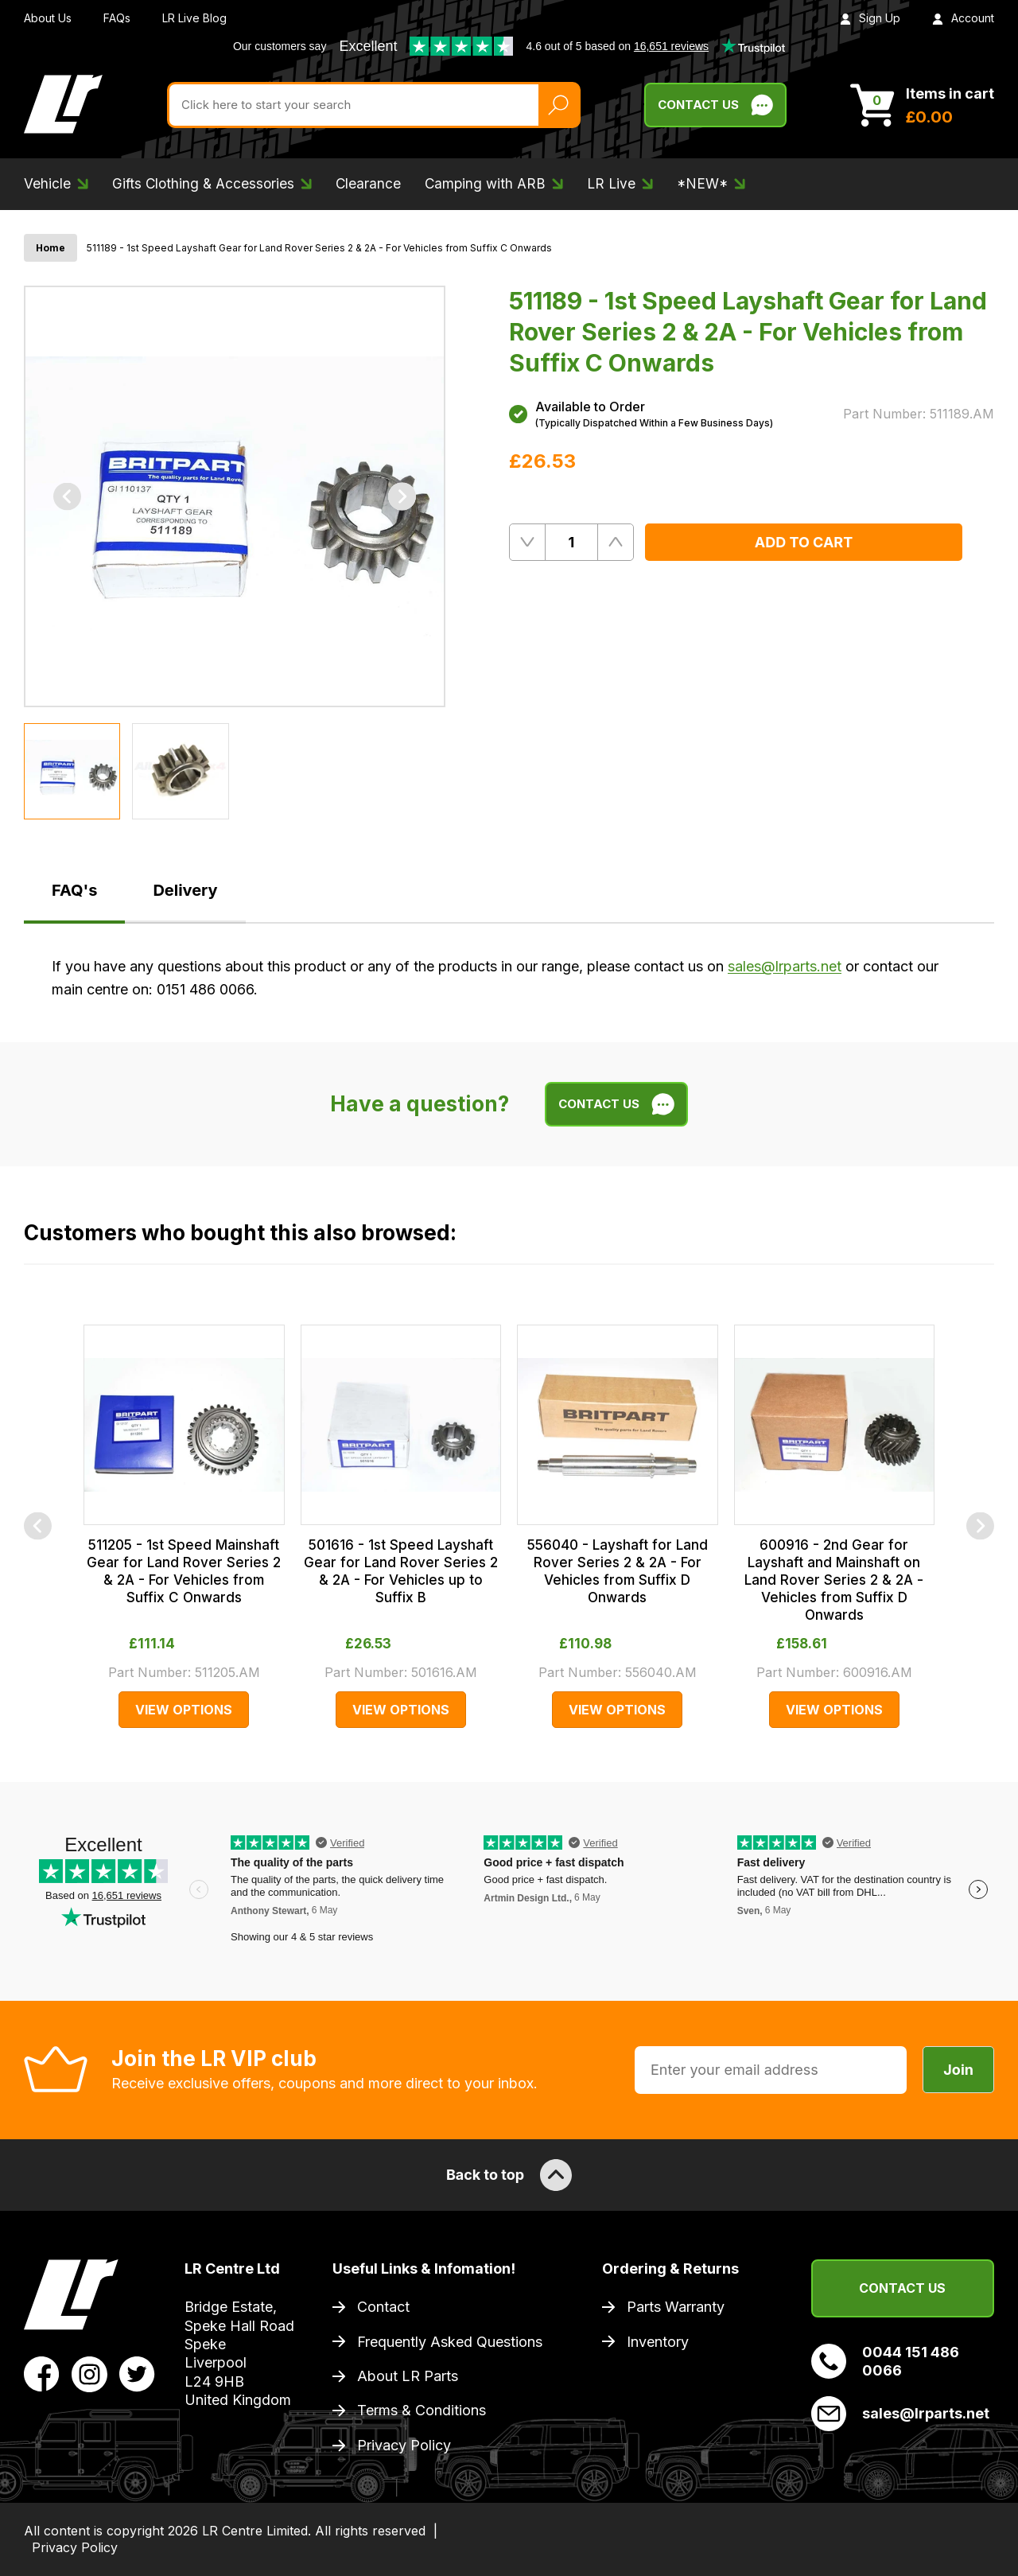 The image size is (1018, 2576). Describe the element at coordinates (194, 18) in the screenshot. I see `LR Live Blog` at that location.